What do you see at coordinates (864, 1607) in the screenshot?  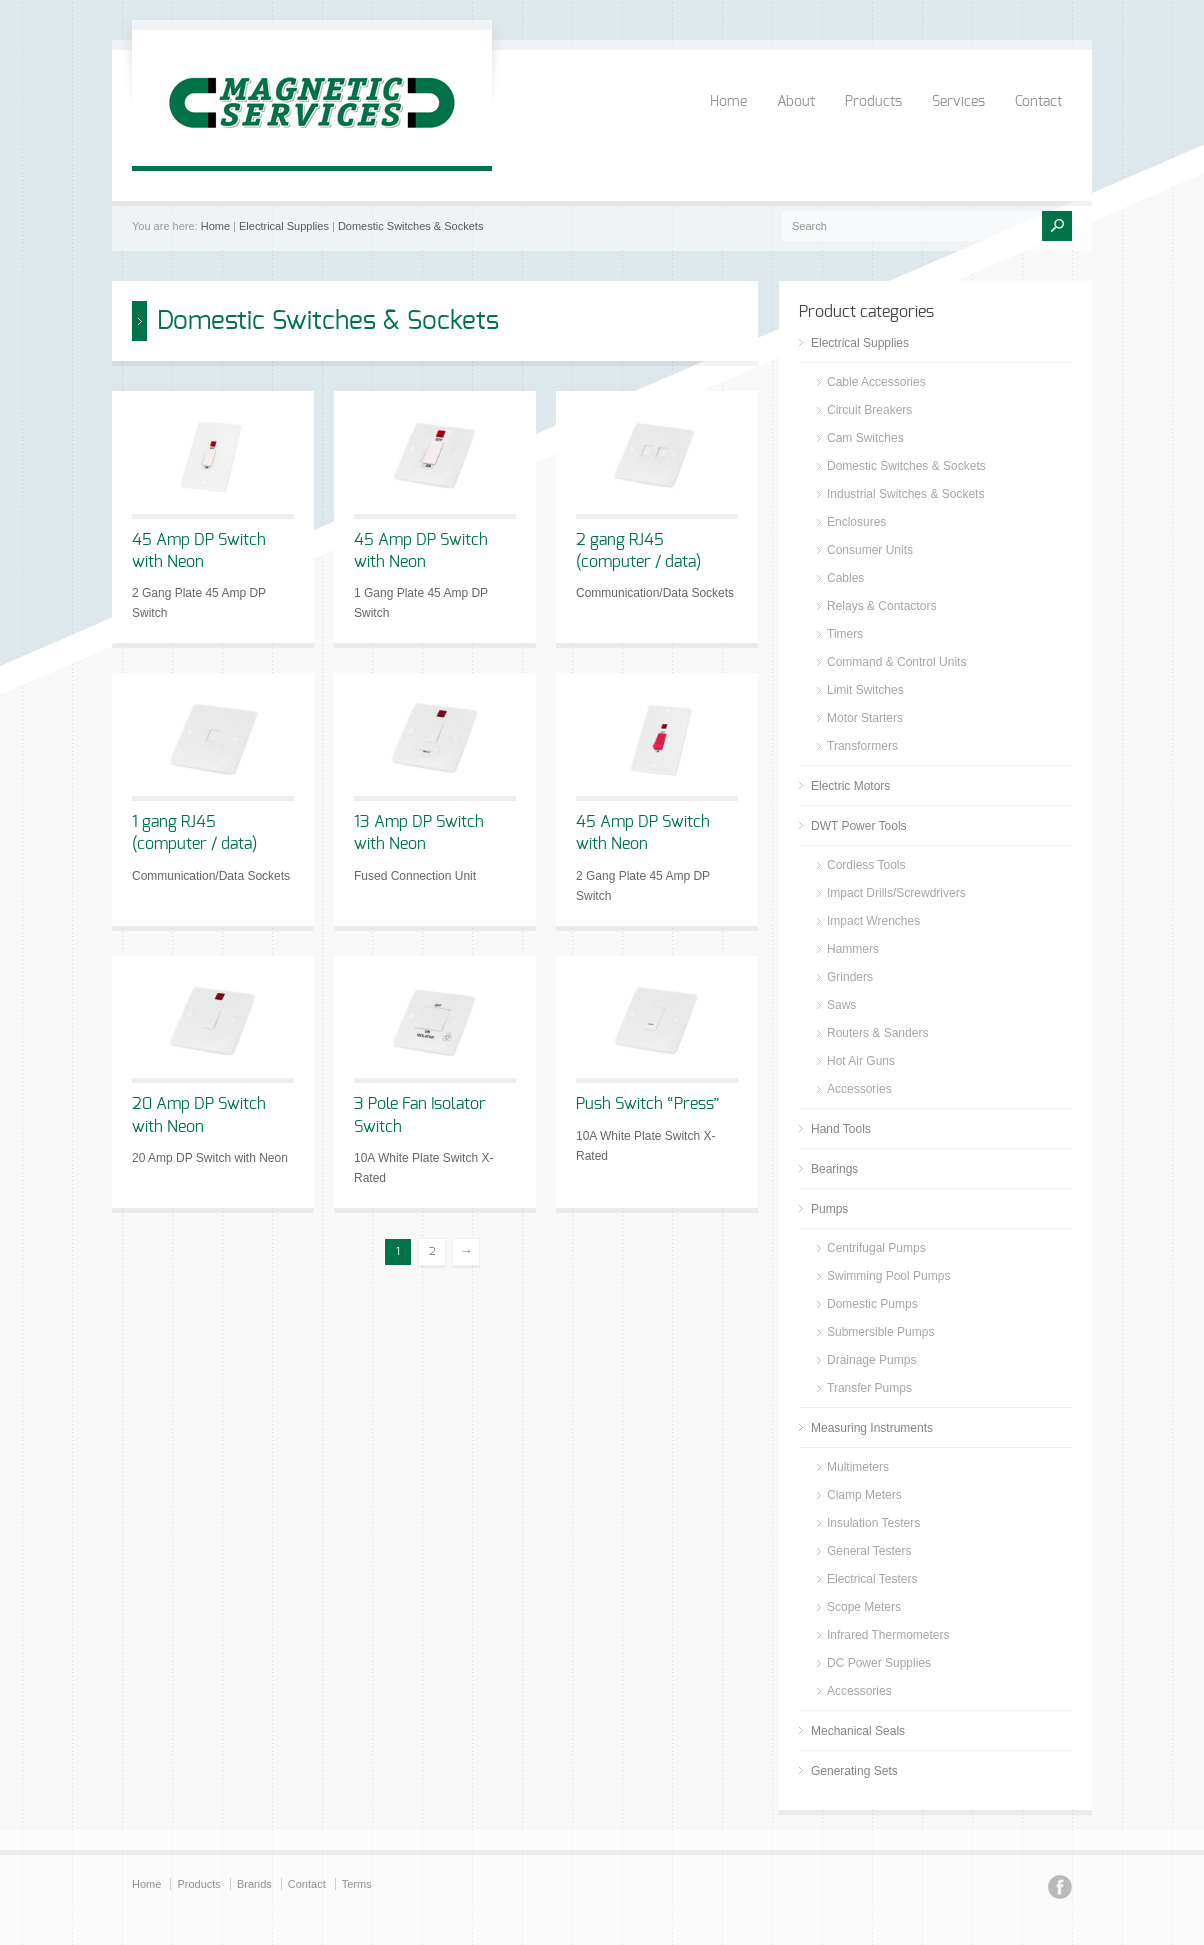 I see `Scope Meters` at bounding box center [864, 1607].